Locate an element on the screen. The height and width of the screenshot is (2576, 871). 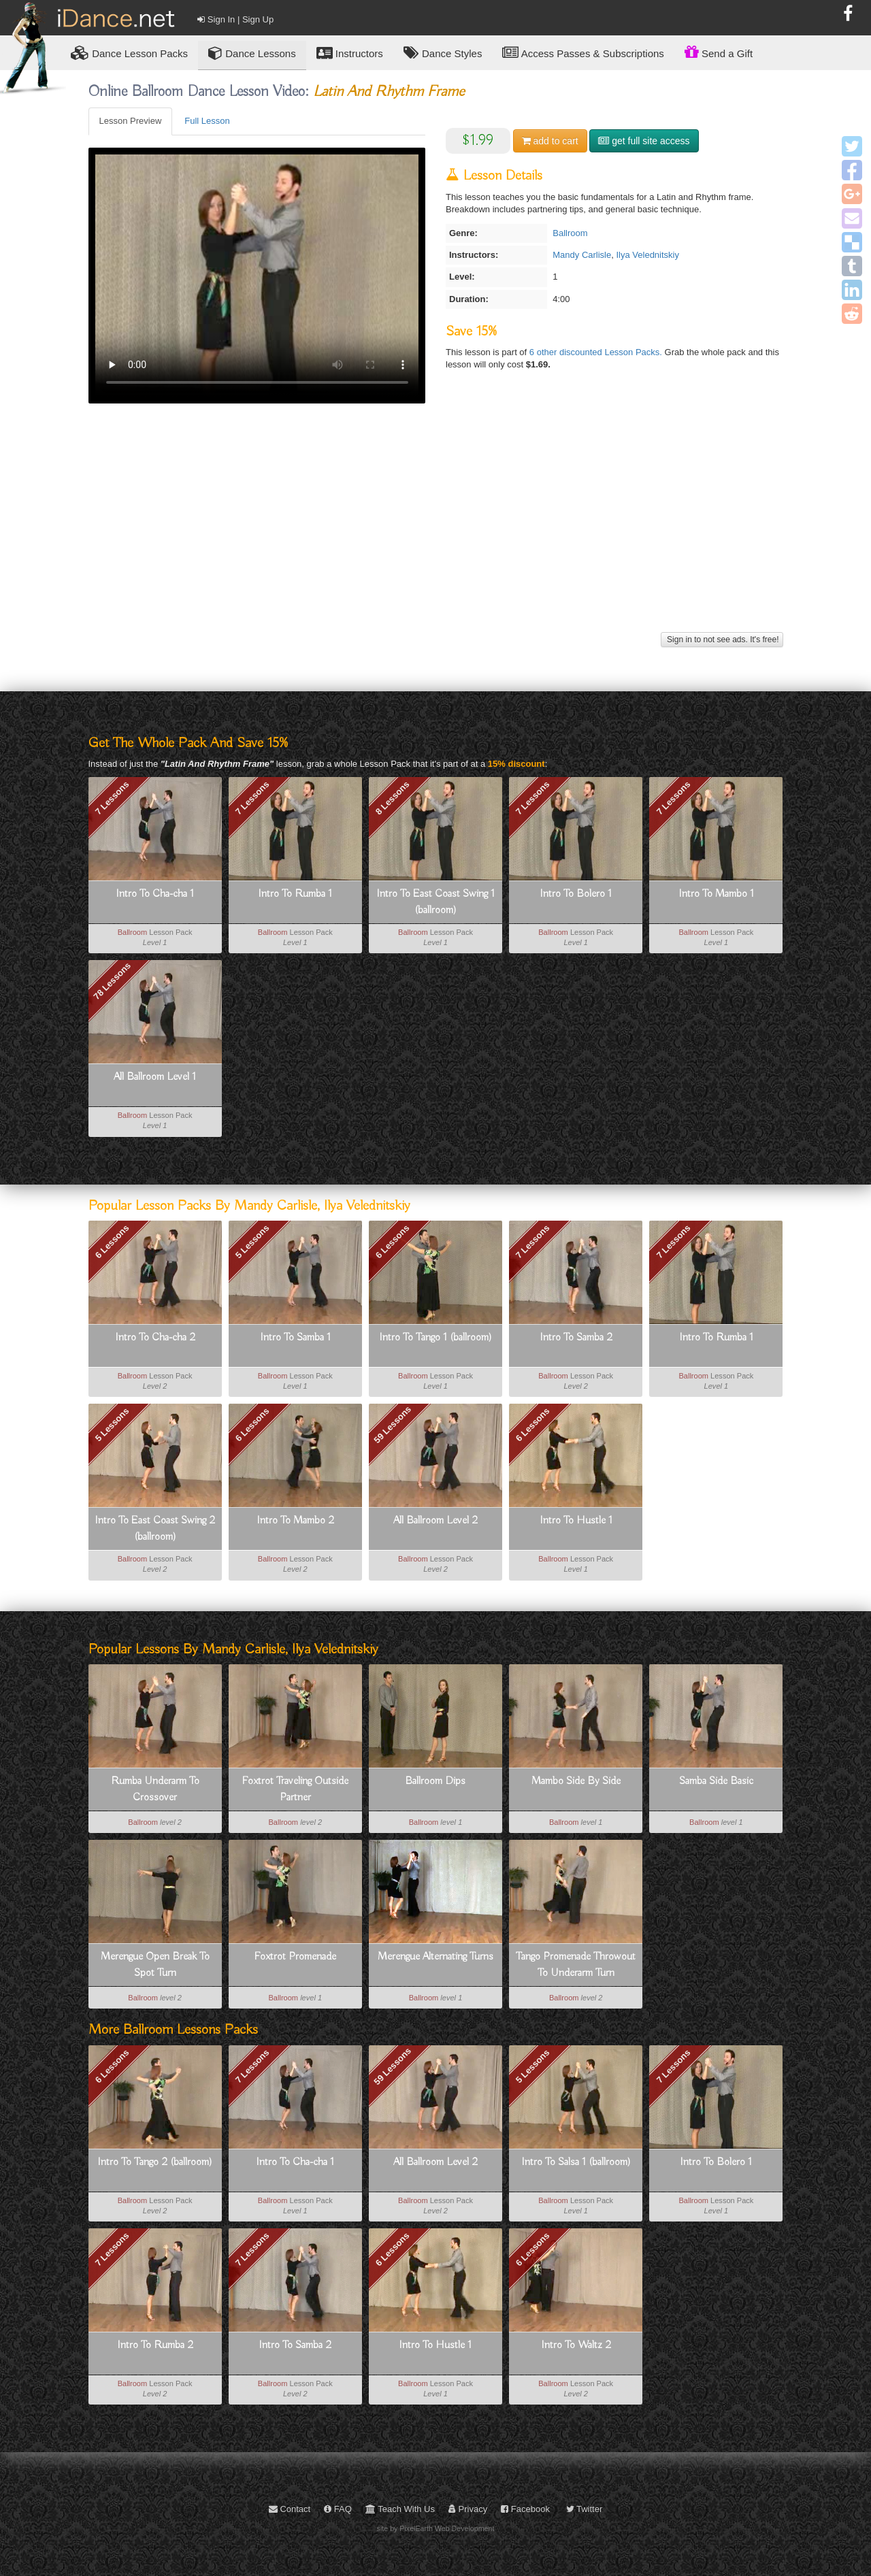
site by PixelEarth Web Development is located at coordinates (436, 2528).